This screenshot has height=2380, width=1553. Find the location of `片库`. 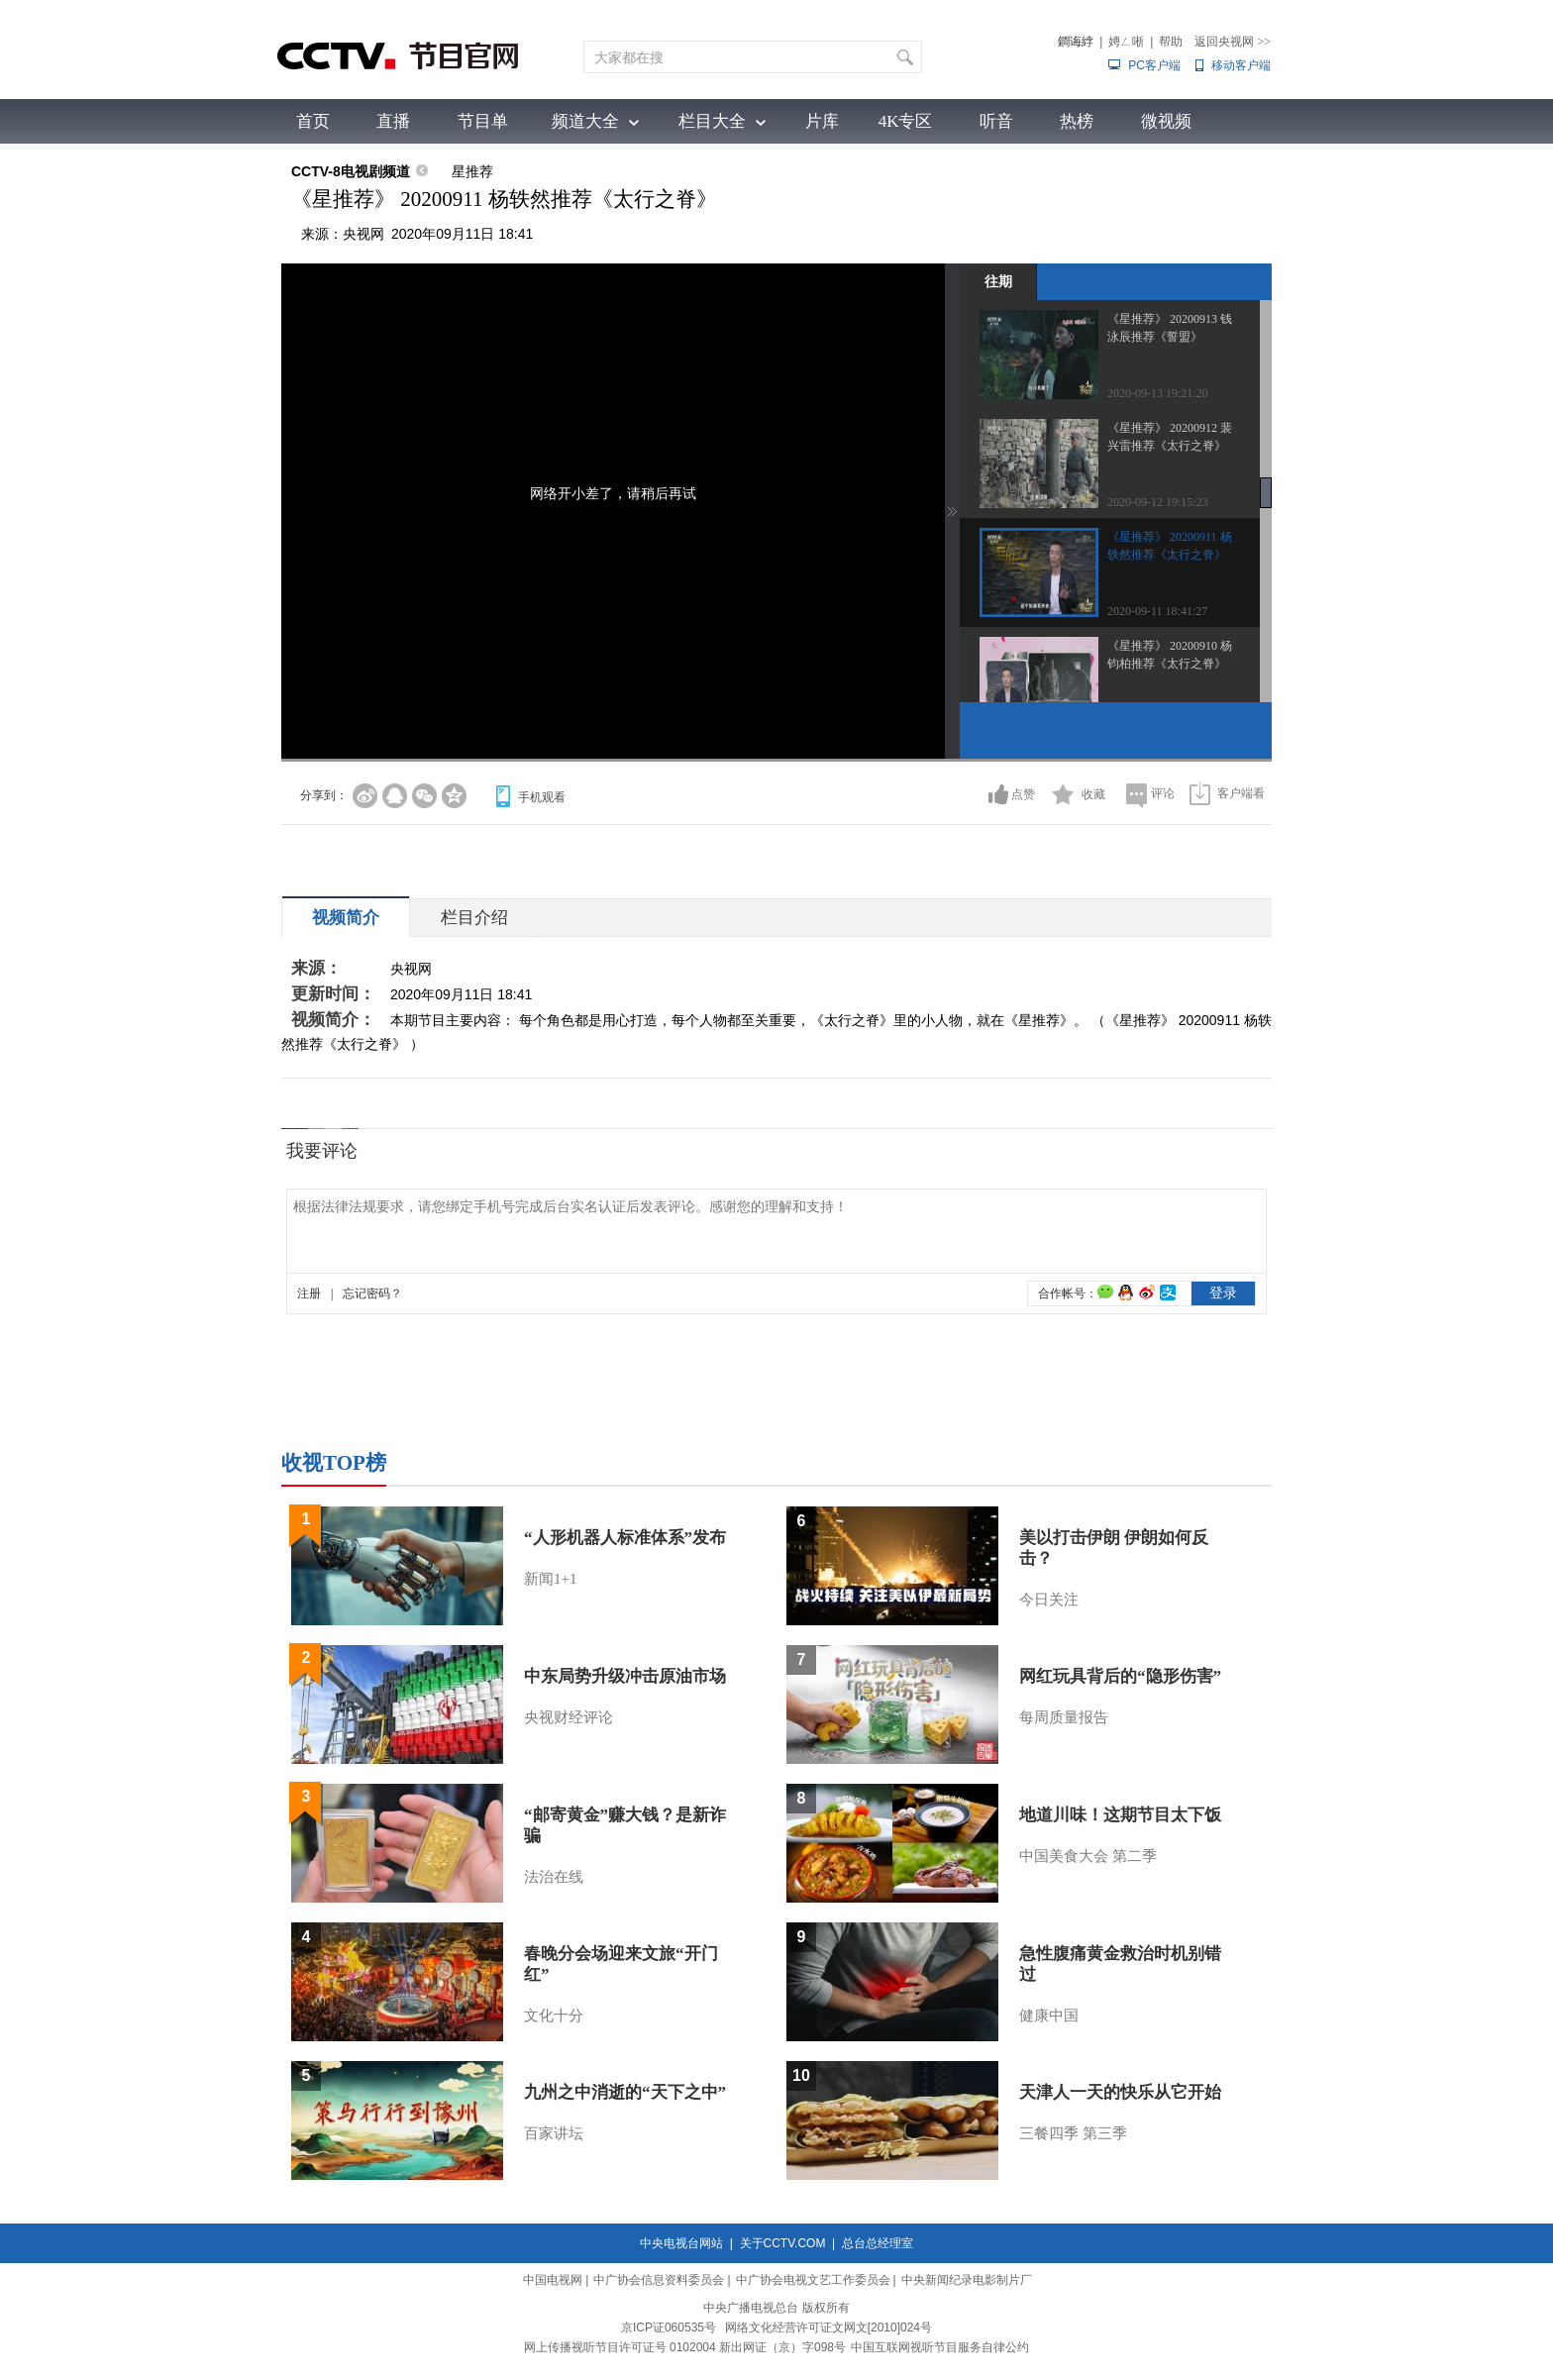

片库 is located at coordinates (822, 121).